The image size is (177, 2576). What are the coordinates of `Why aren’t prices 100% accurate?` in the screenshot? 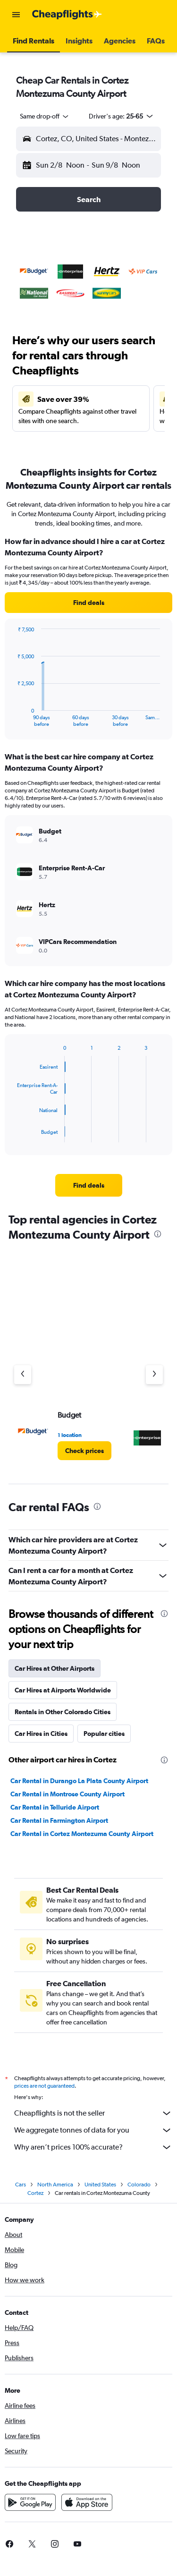 It's located at (93, 2147).